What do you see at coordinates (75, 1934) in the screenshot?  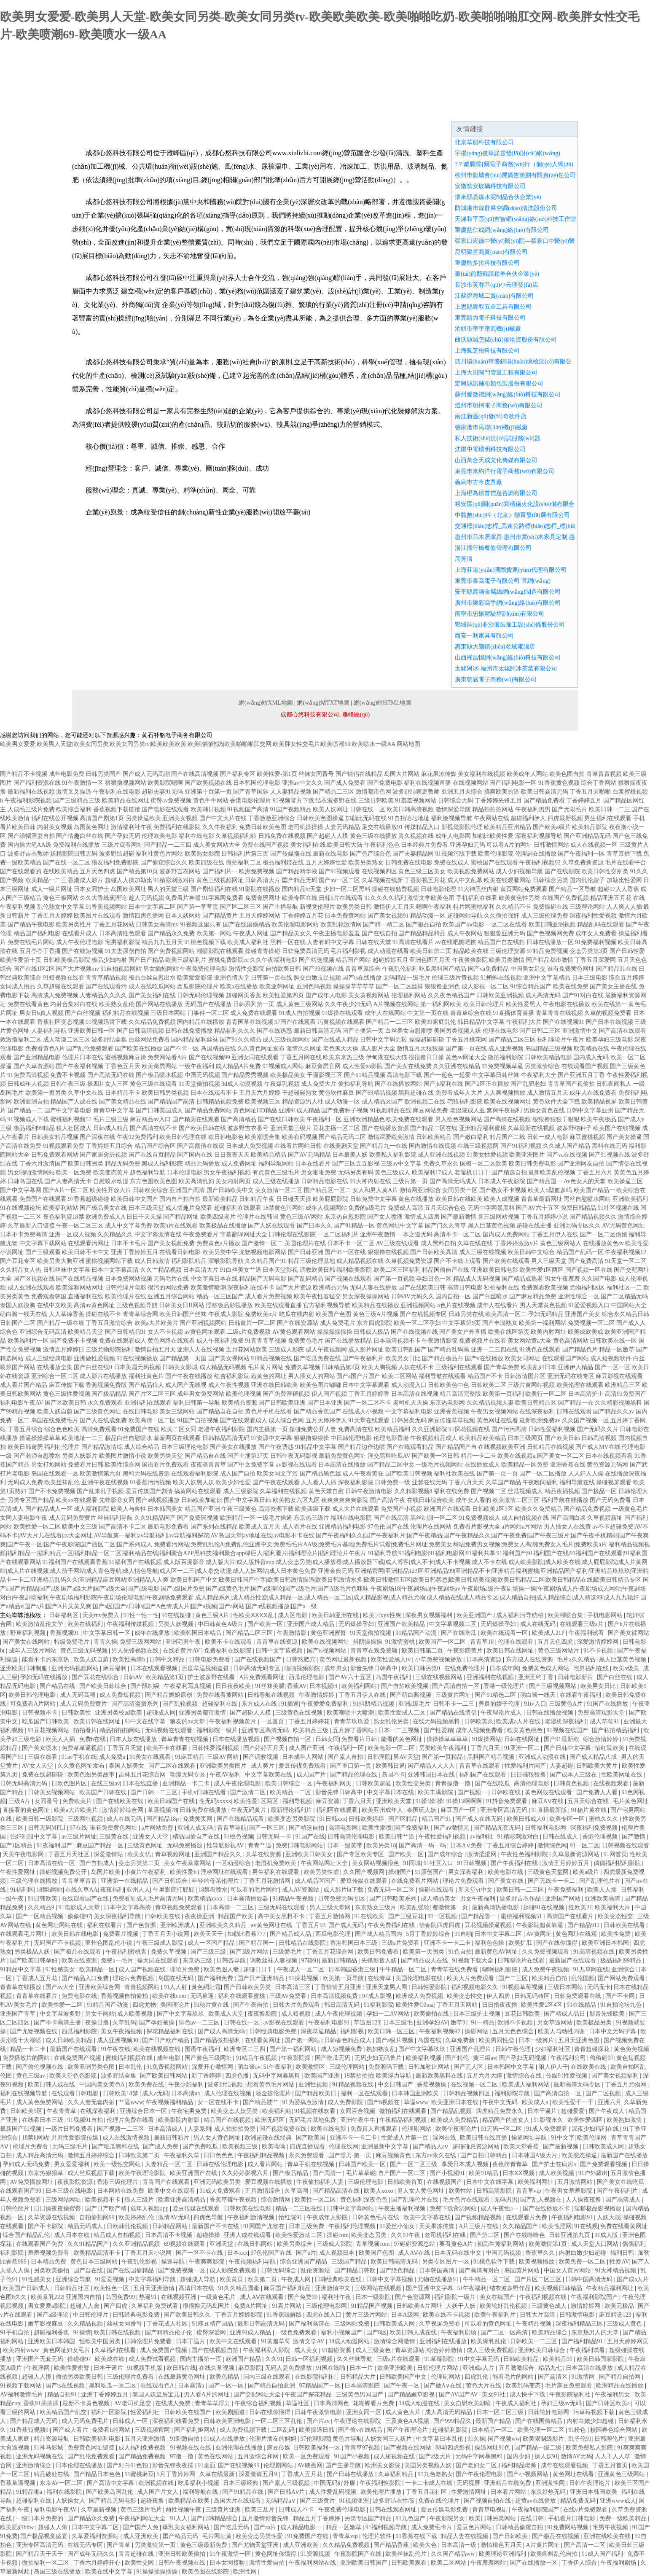 I see `欧美日韩在线电影` at bounding box center [75, 1934].